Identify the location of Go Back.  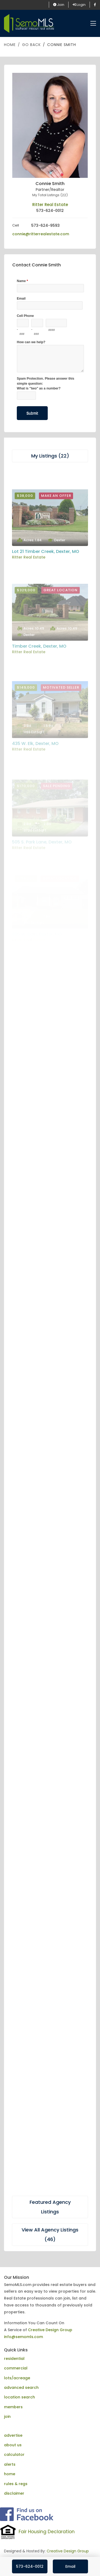
(31, 44).